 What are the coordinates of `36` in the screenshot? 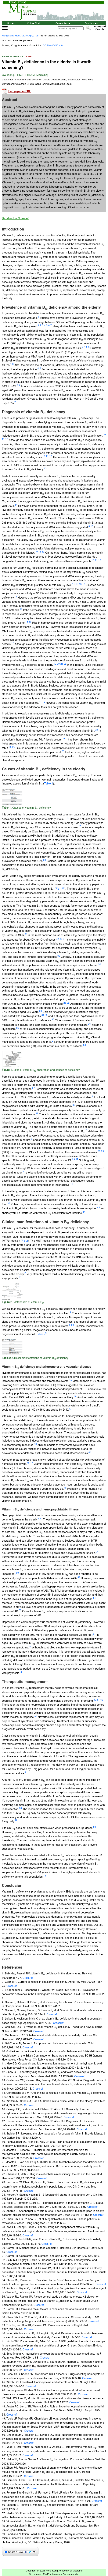 It's located at (89, 1023).